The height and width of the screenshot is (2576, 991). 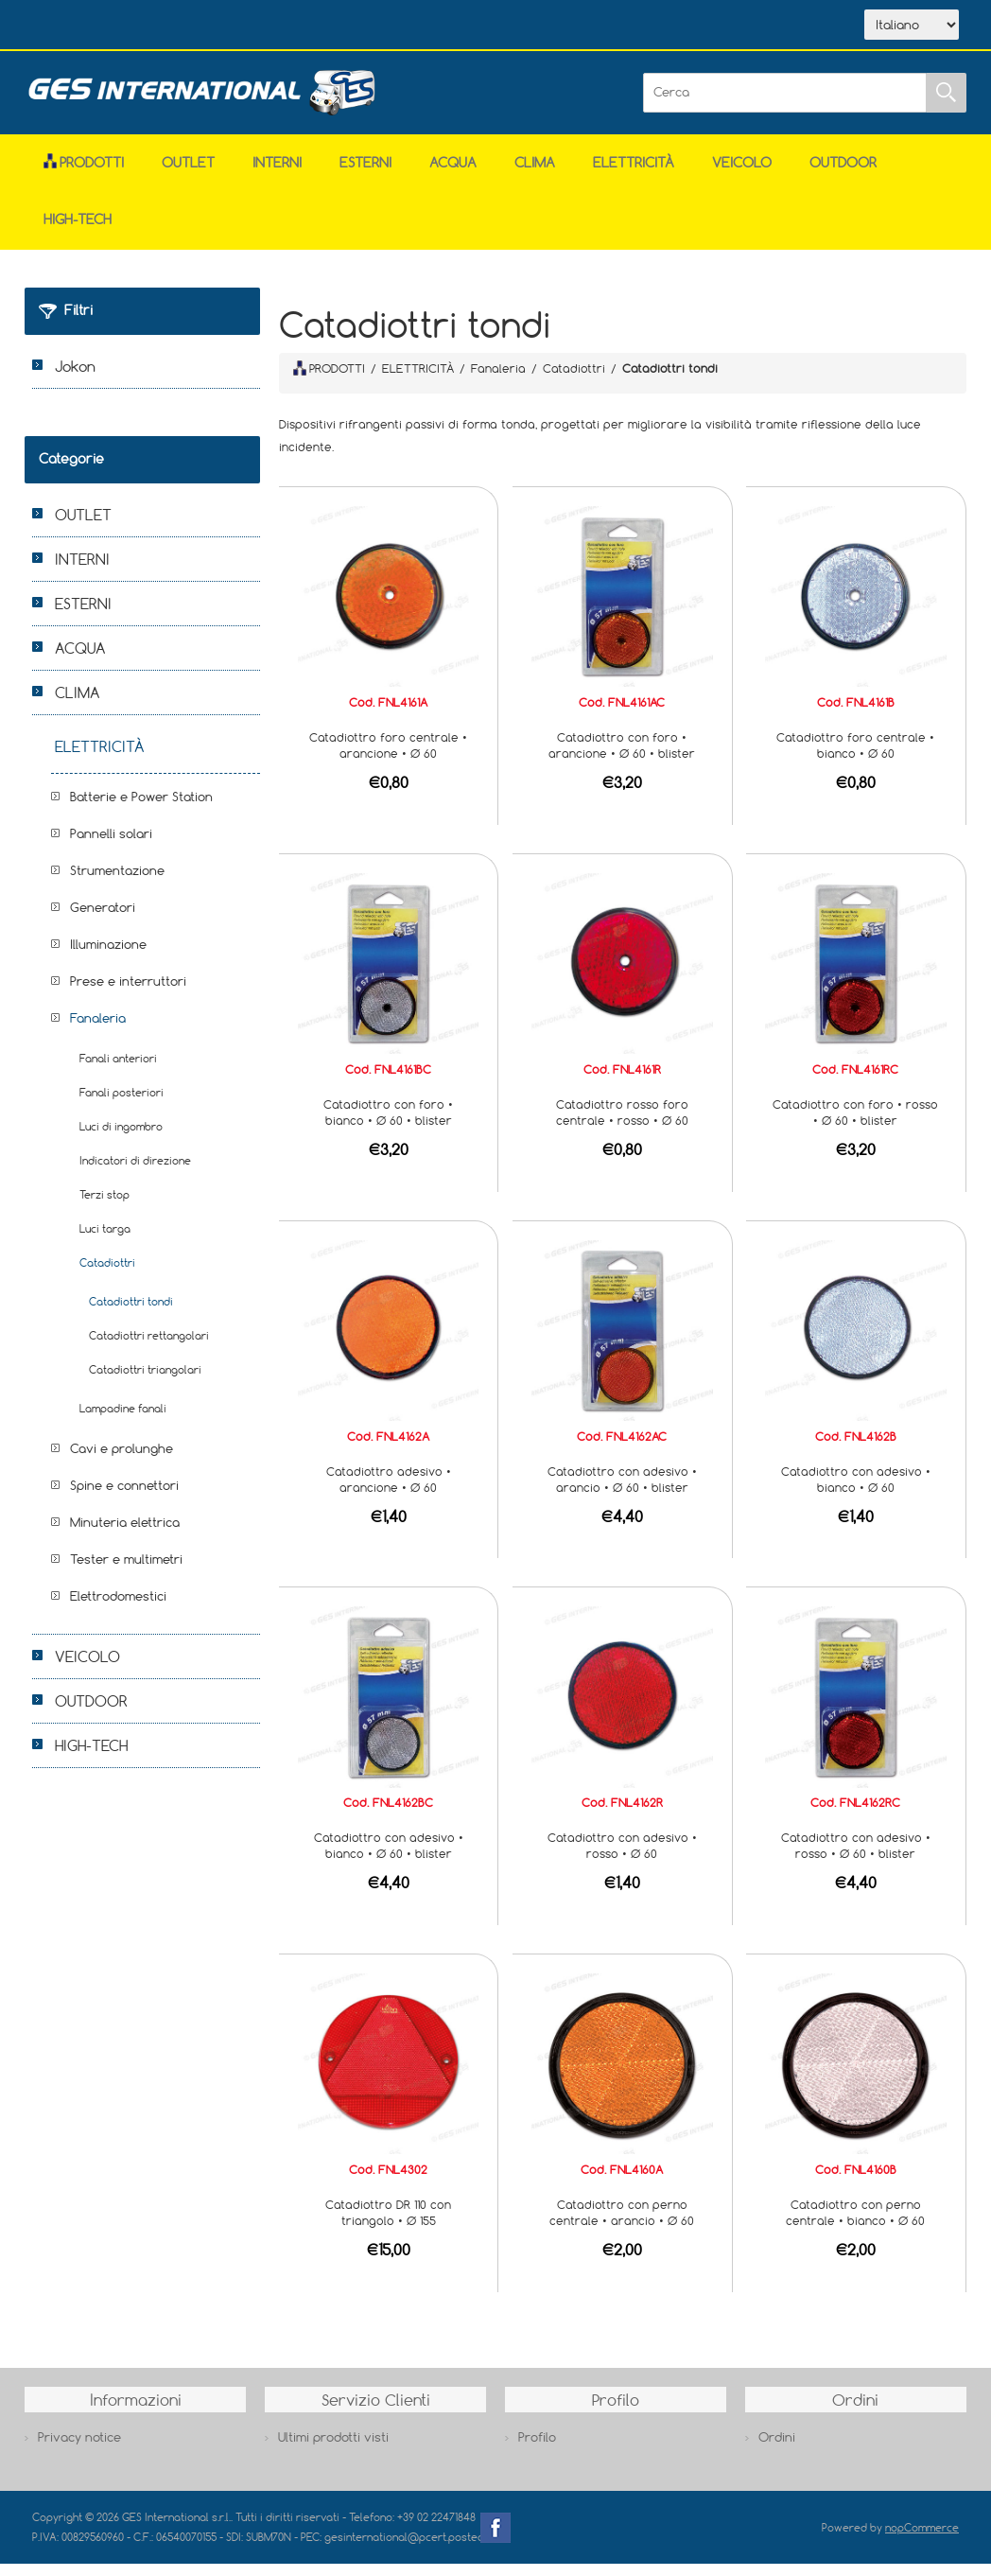 I want to click on Catadiottri triangolari, so click(x=145, y=1382).